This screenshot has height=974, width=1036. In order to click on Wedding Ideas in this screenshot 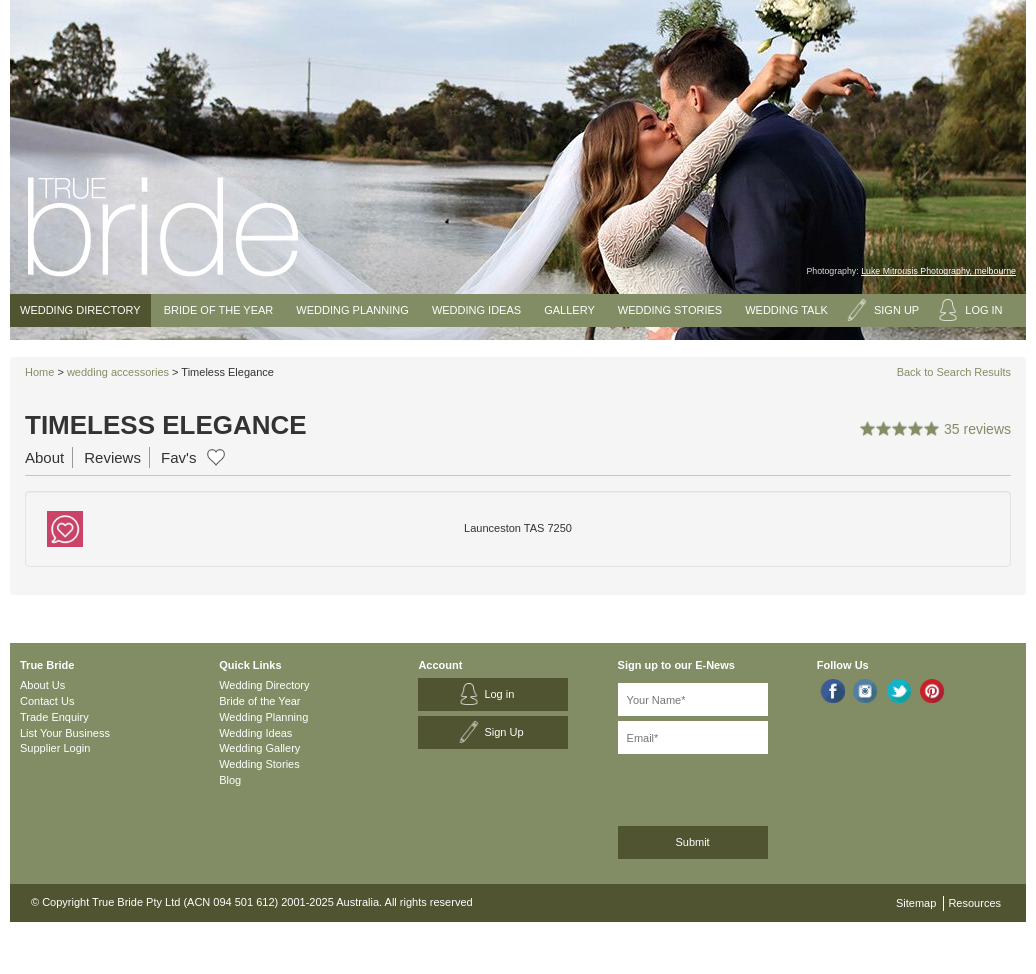, I will do `click(476, 310)`.